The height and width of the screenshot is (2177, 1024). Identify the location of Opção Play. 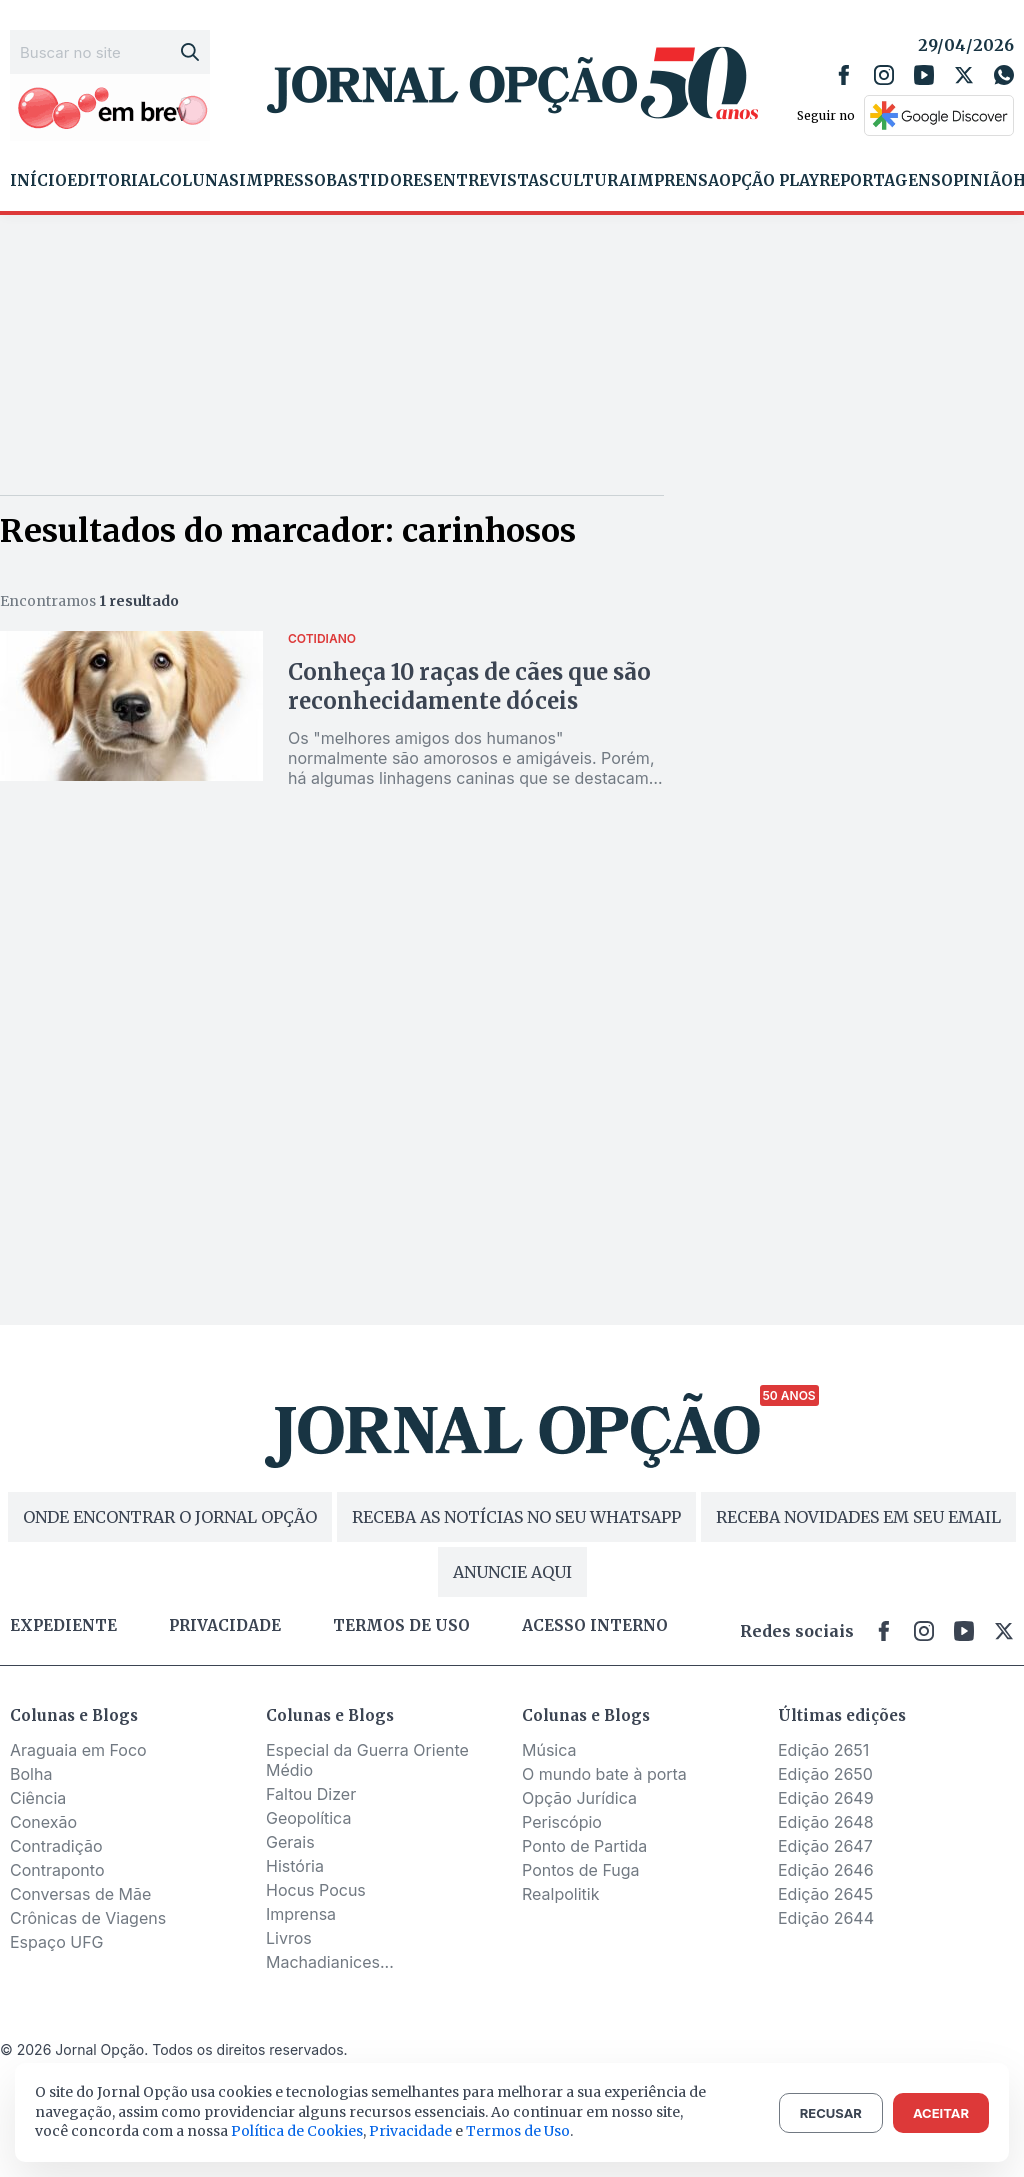
(769, 181).